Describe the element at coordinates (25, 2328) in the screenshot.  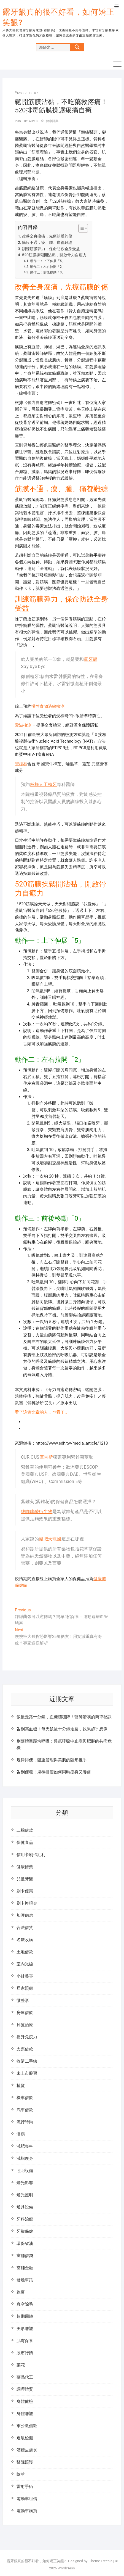
I see `美形雕塑` at that location.